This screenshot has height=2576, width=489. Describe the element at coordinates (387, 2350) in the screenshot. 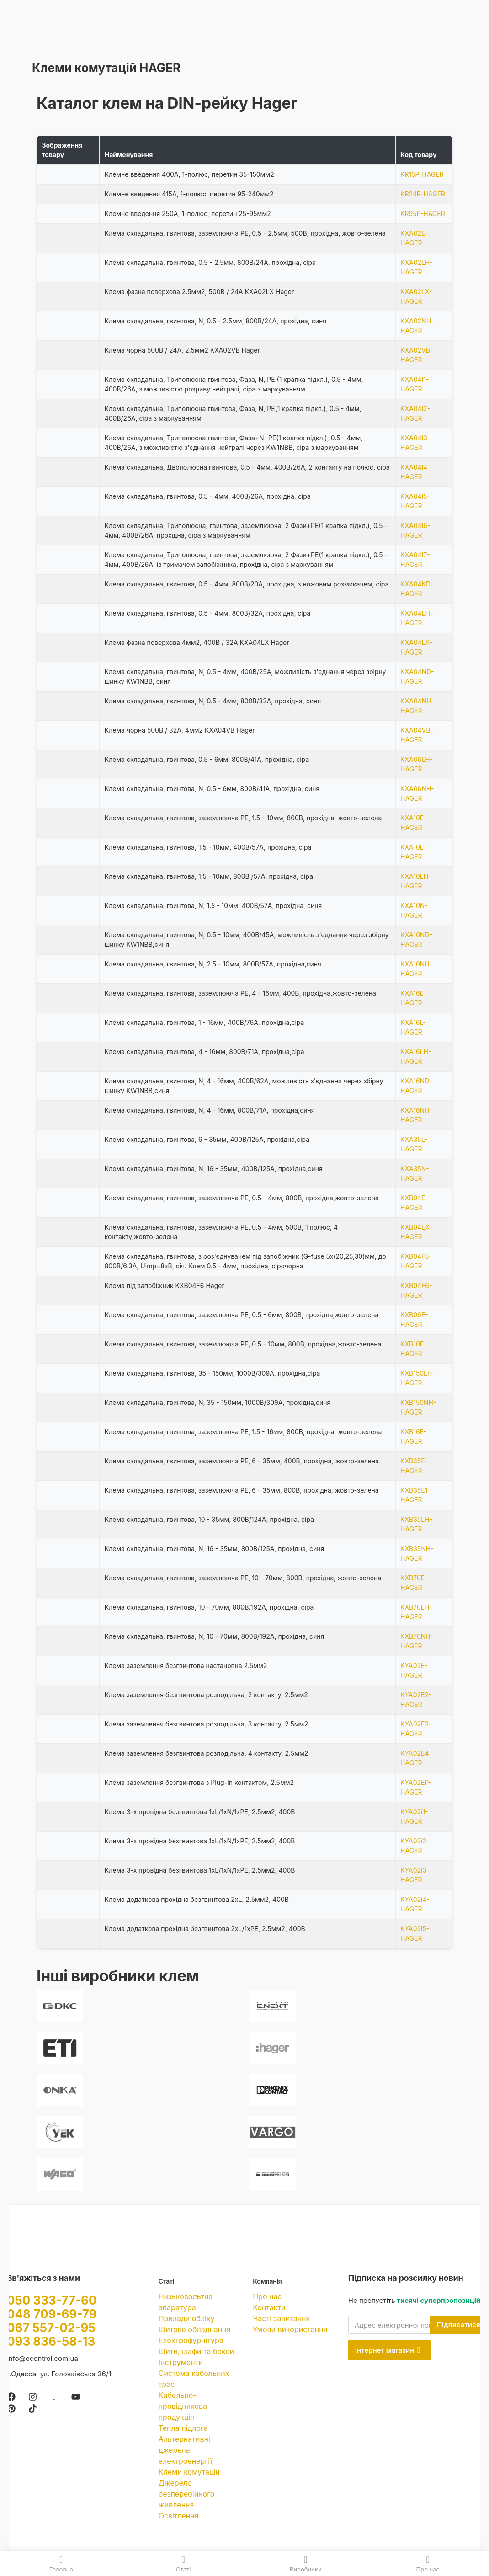

I see `Інтернет магазин` at that location.